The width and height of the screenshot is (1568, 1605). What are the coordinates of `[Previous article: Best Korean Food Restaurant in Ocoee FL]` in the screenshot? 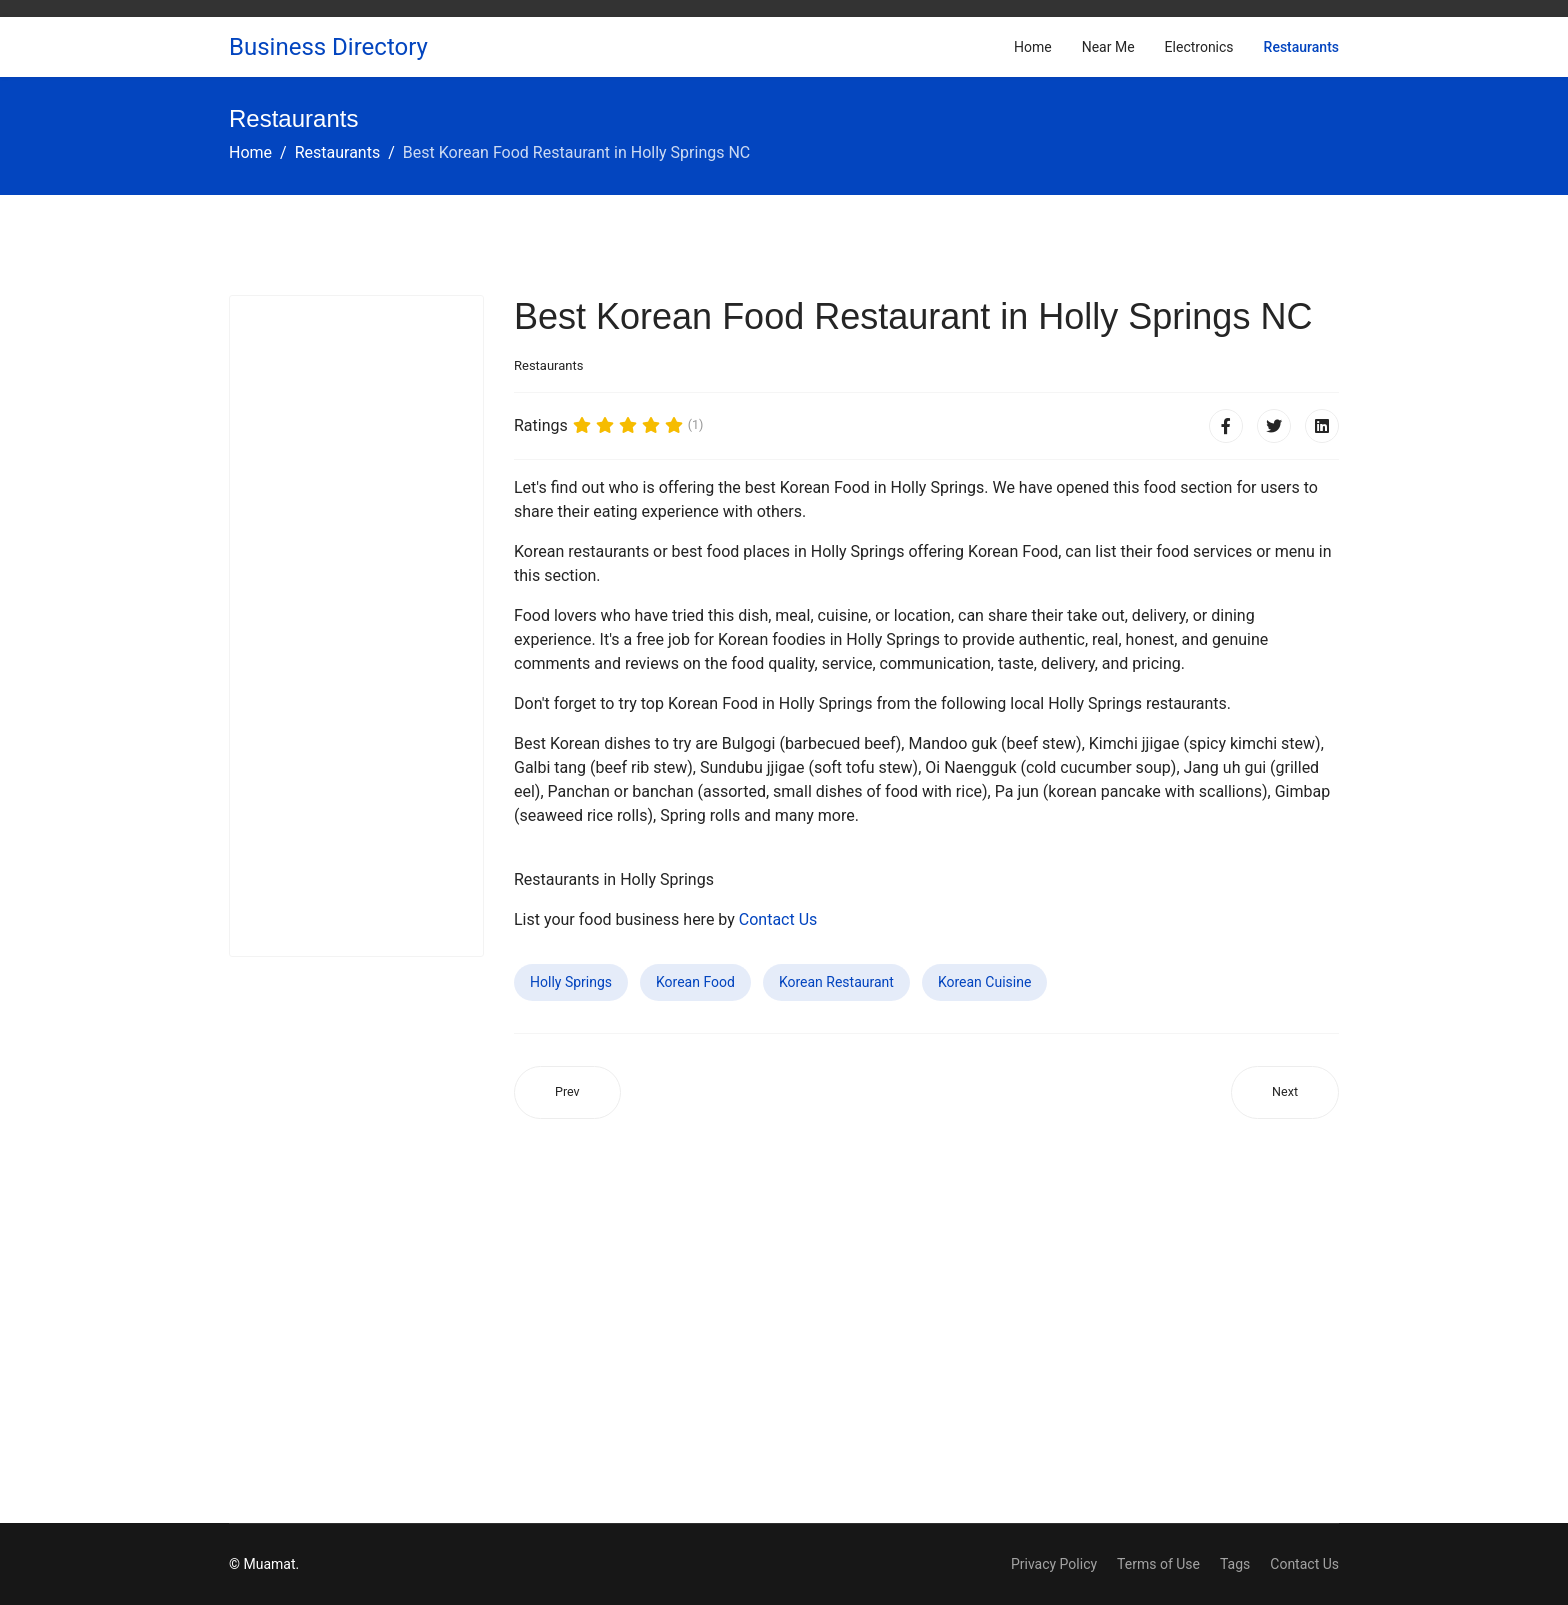 It's located at (567, 1092).